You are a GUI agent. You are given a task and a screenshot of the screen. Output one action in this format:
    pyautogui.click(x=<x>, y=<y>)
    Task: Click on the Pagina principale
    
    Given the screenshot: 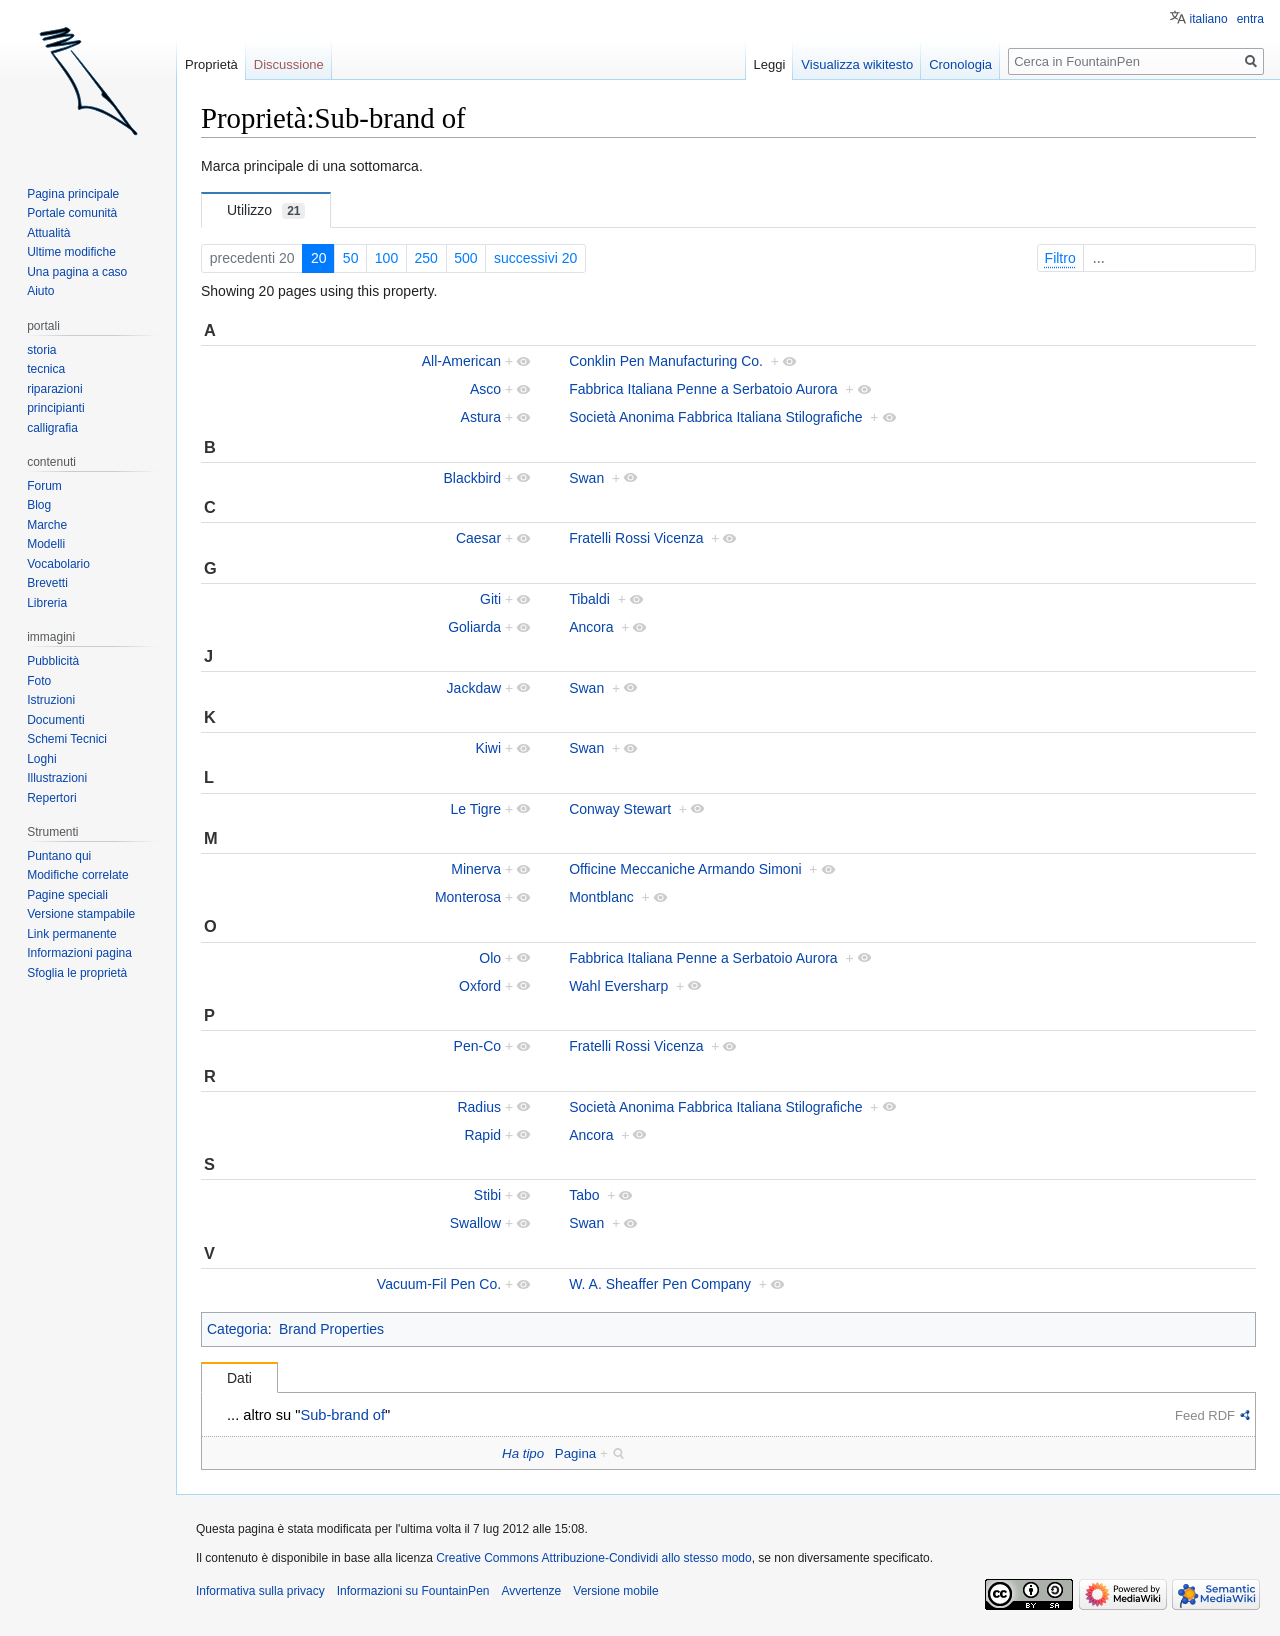 What is the action you would take?
    pyautogui.click(x=73, y=194)
    